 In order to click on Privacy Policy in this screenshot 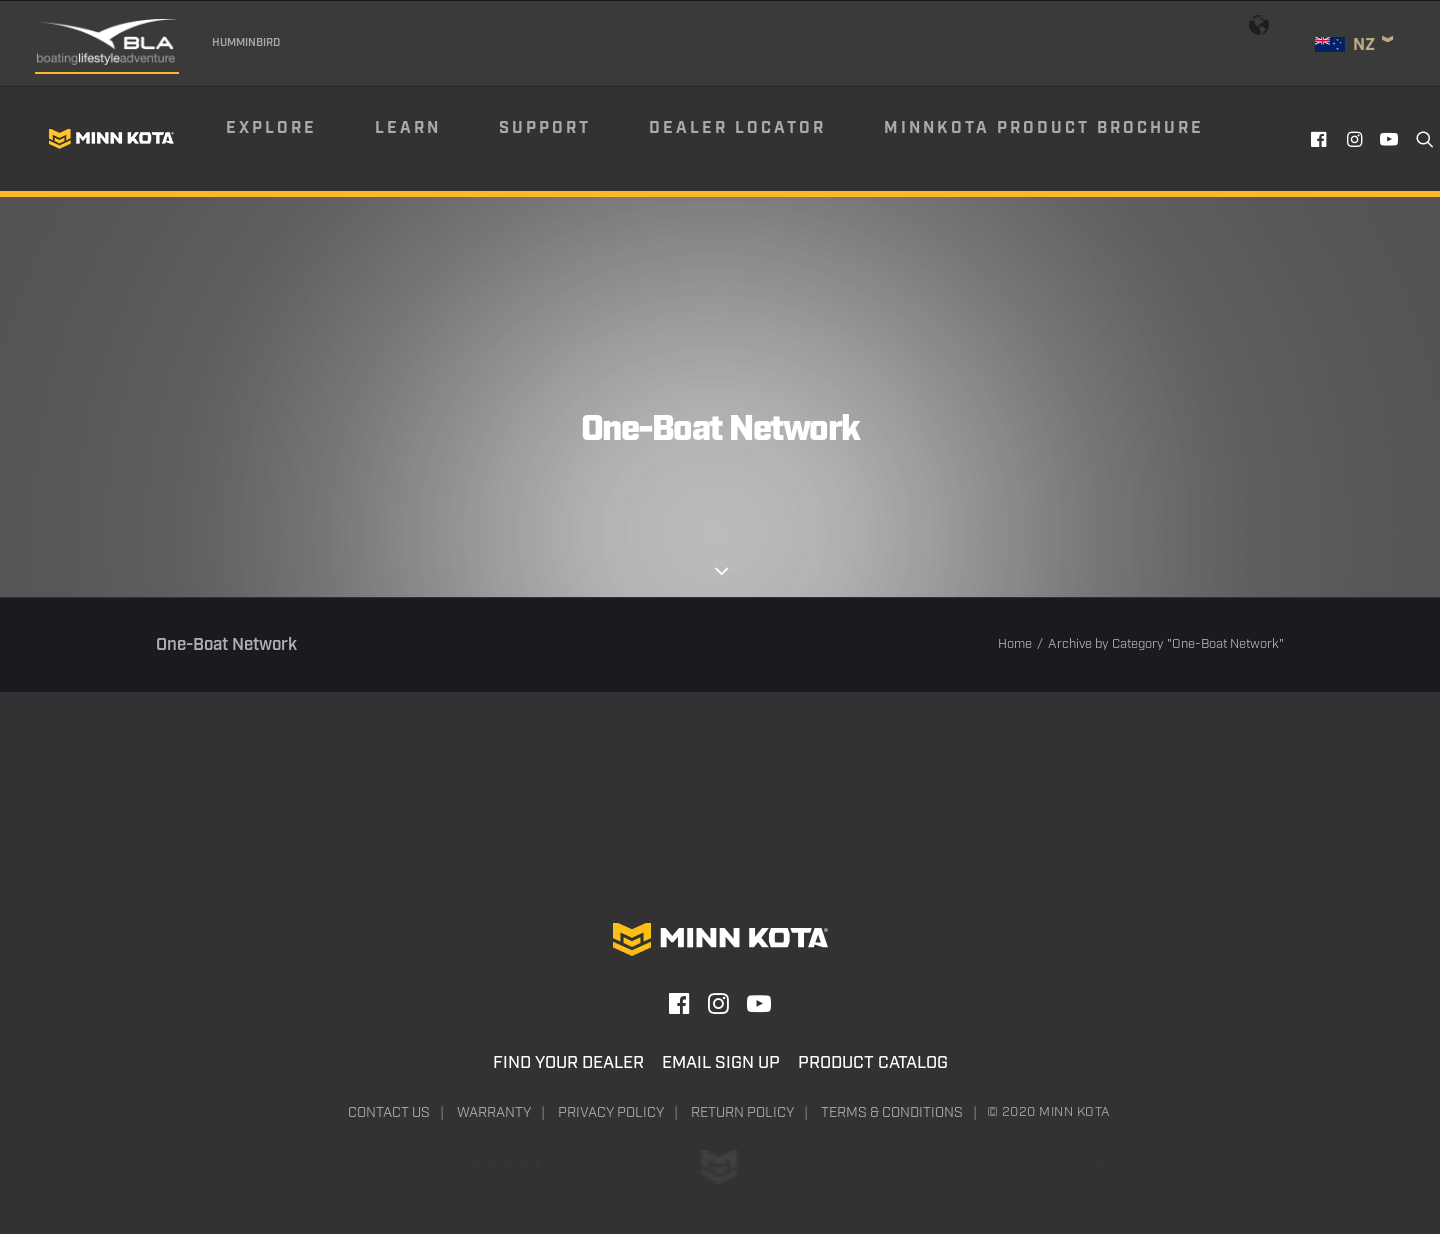, I will do `click(611, 1113)`.